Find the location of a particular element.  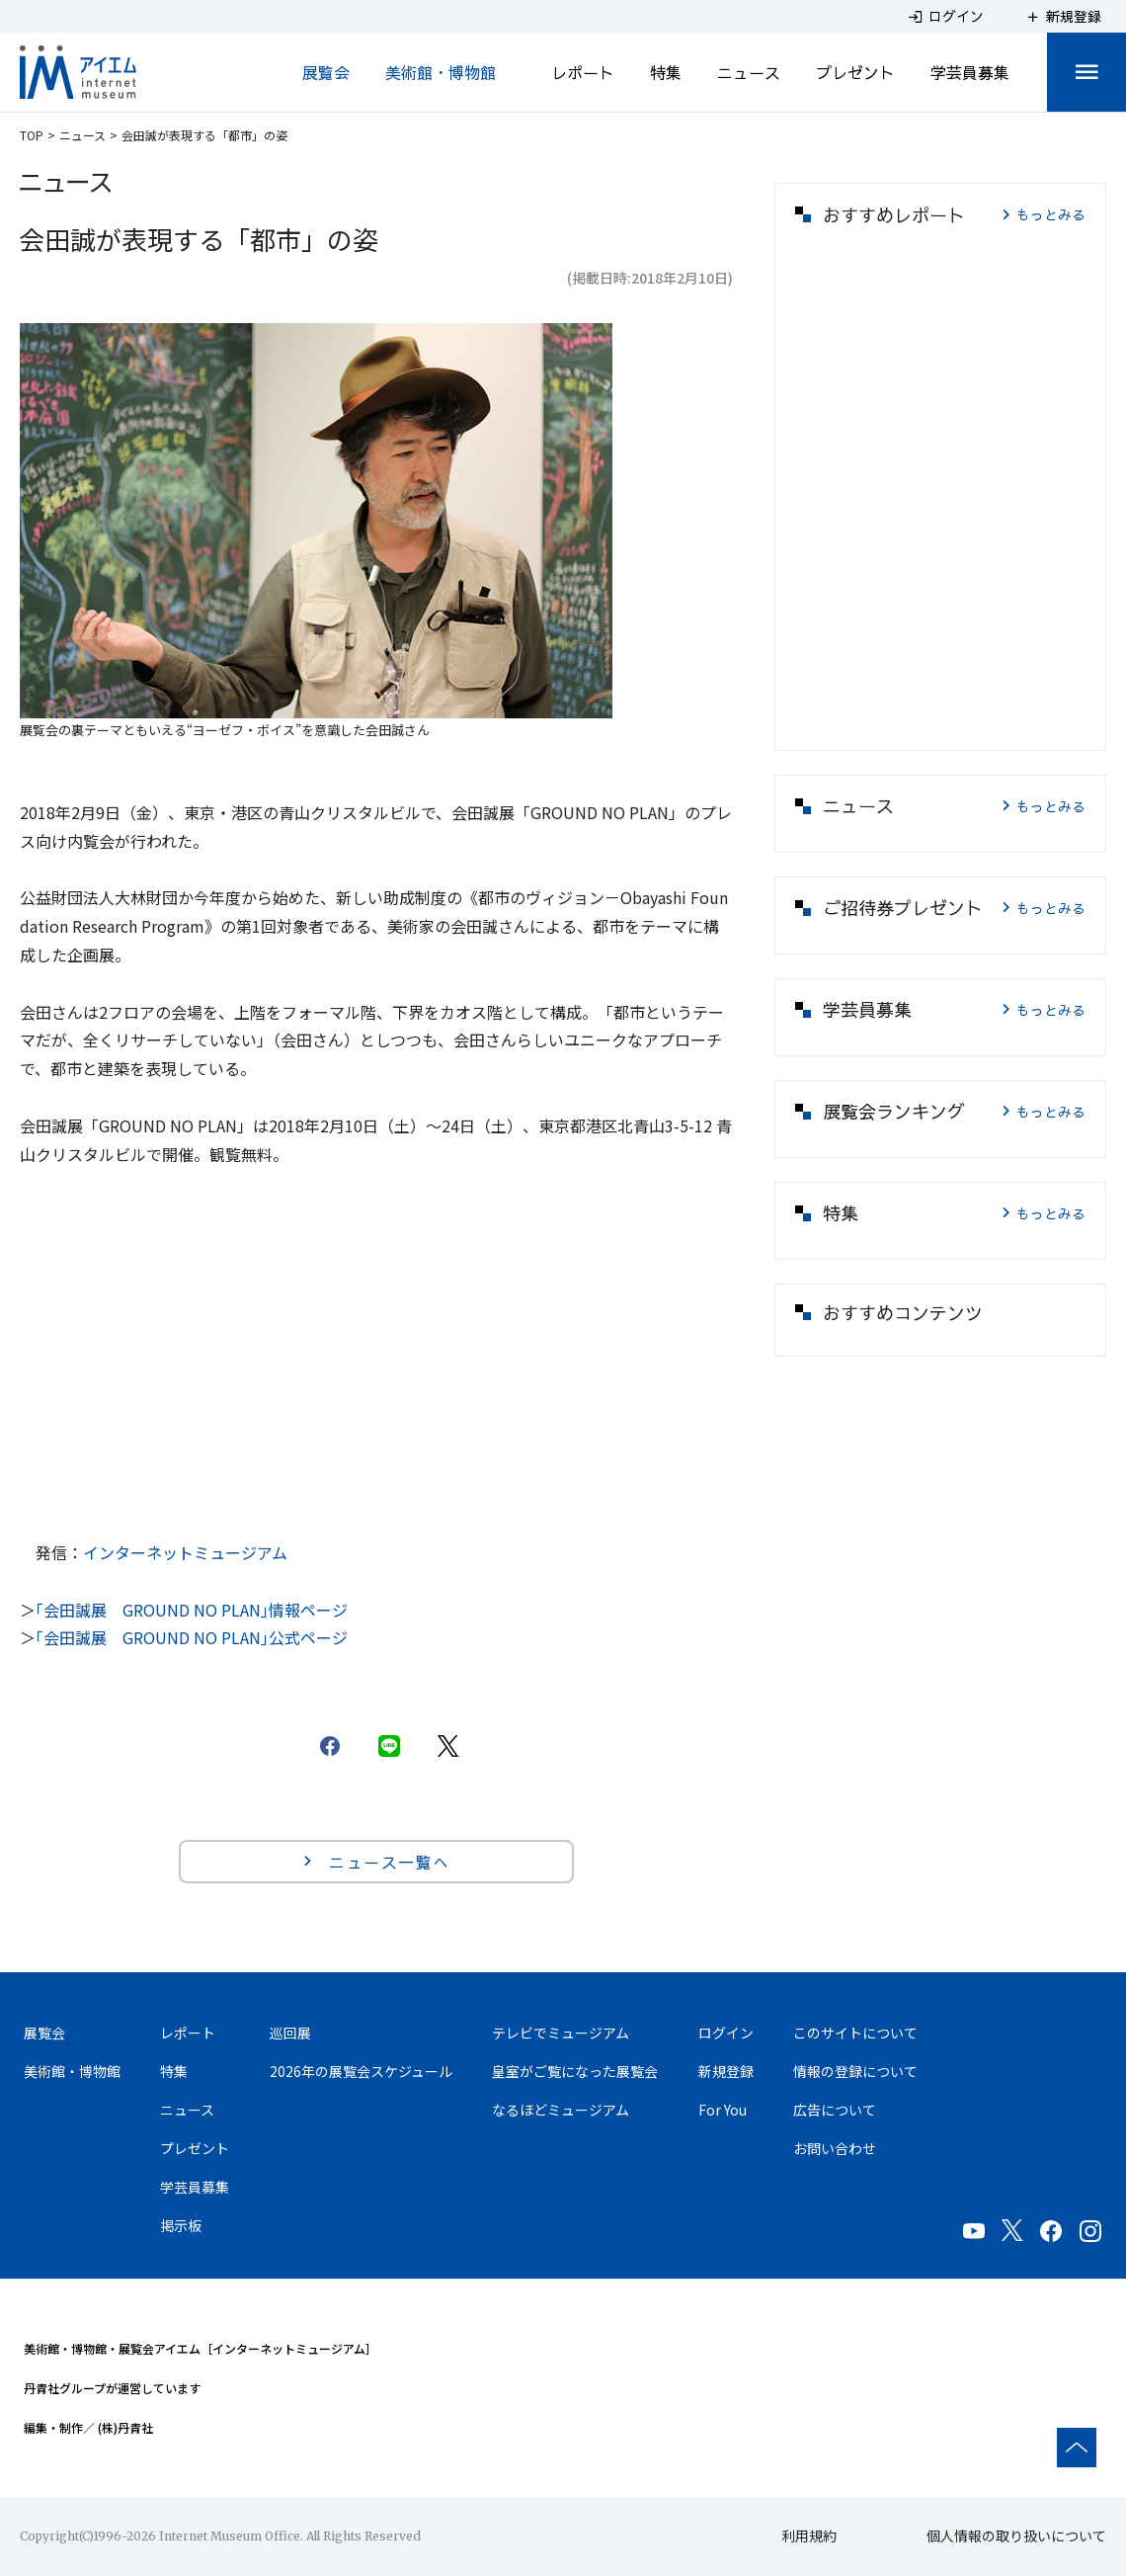

For You is located at coordinates (722, 2109).